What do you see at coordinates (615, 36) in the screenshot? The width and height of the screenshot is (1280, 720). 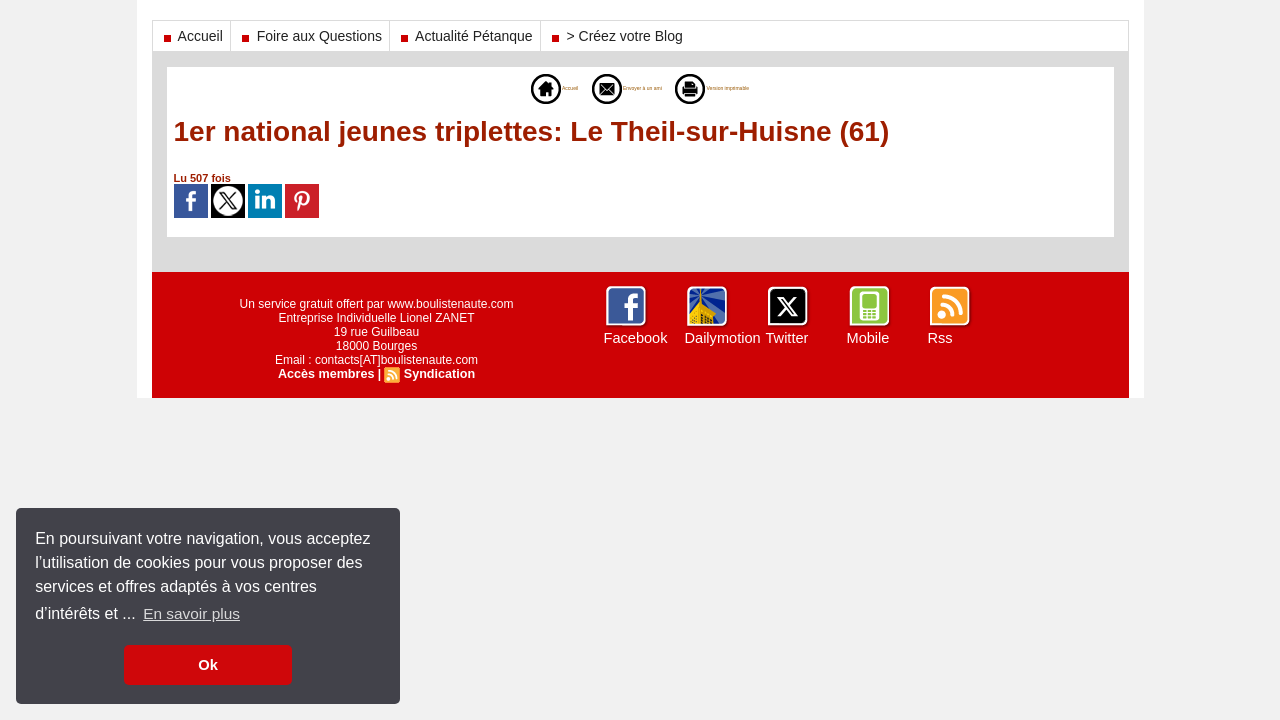 I see `> Créez votre Blog` at bounding box center [615, 36].